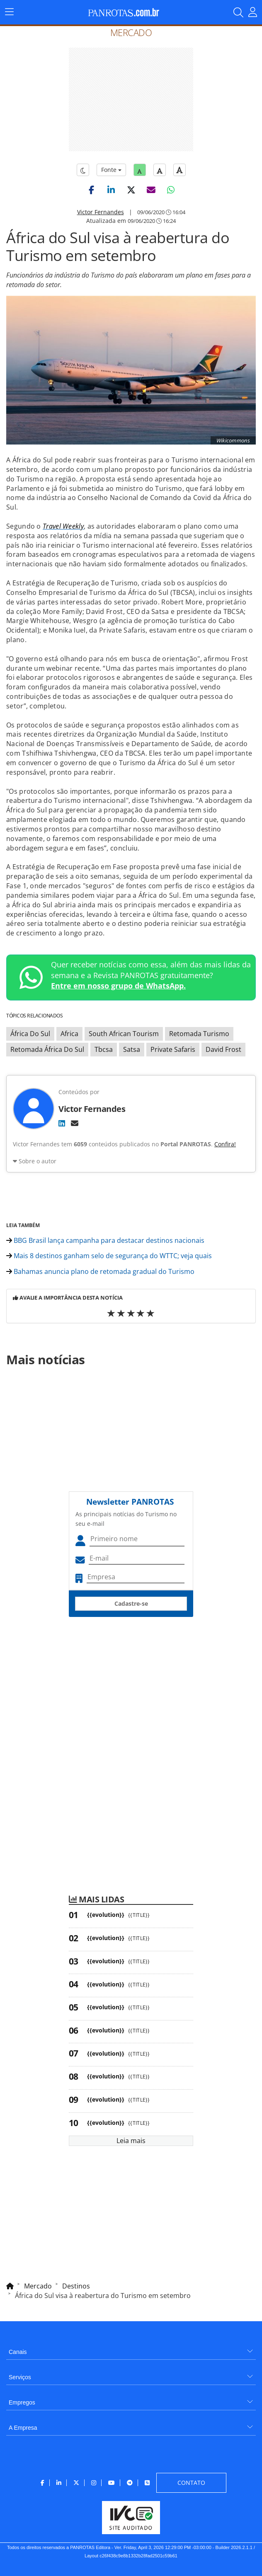  Describe the element at coordinates (61, 1123) in the screenshot. I see `[LinkedIn]` at that location.